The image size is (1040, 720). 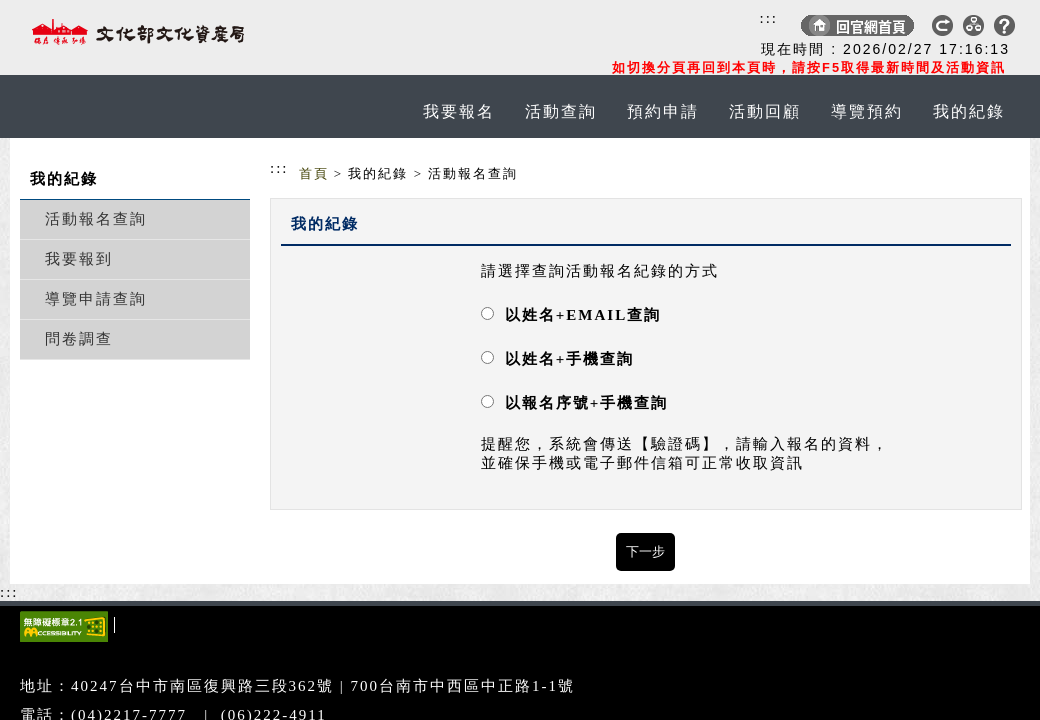 What do you see at coordinates (459, 111) in the screenshot?
I see `我要報名` at bounding box center [459, 111].